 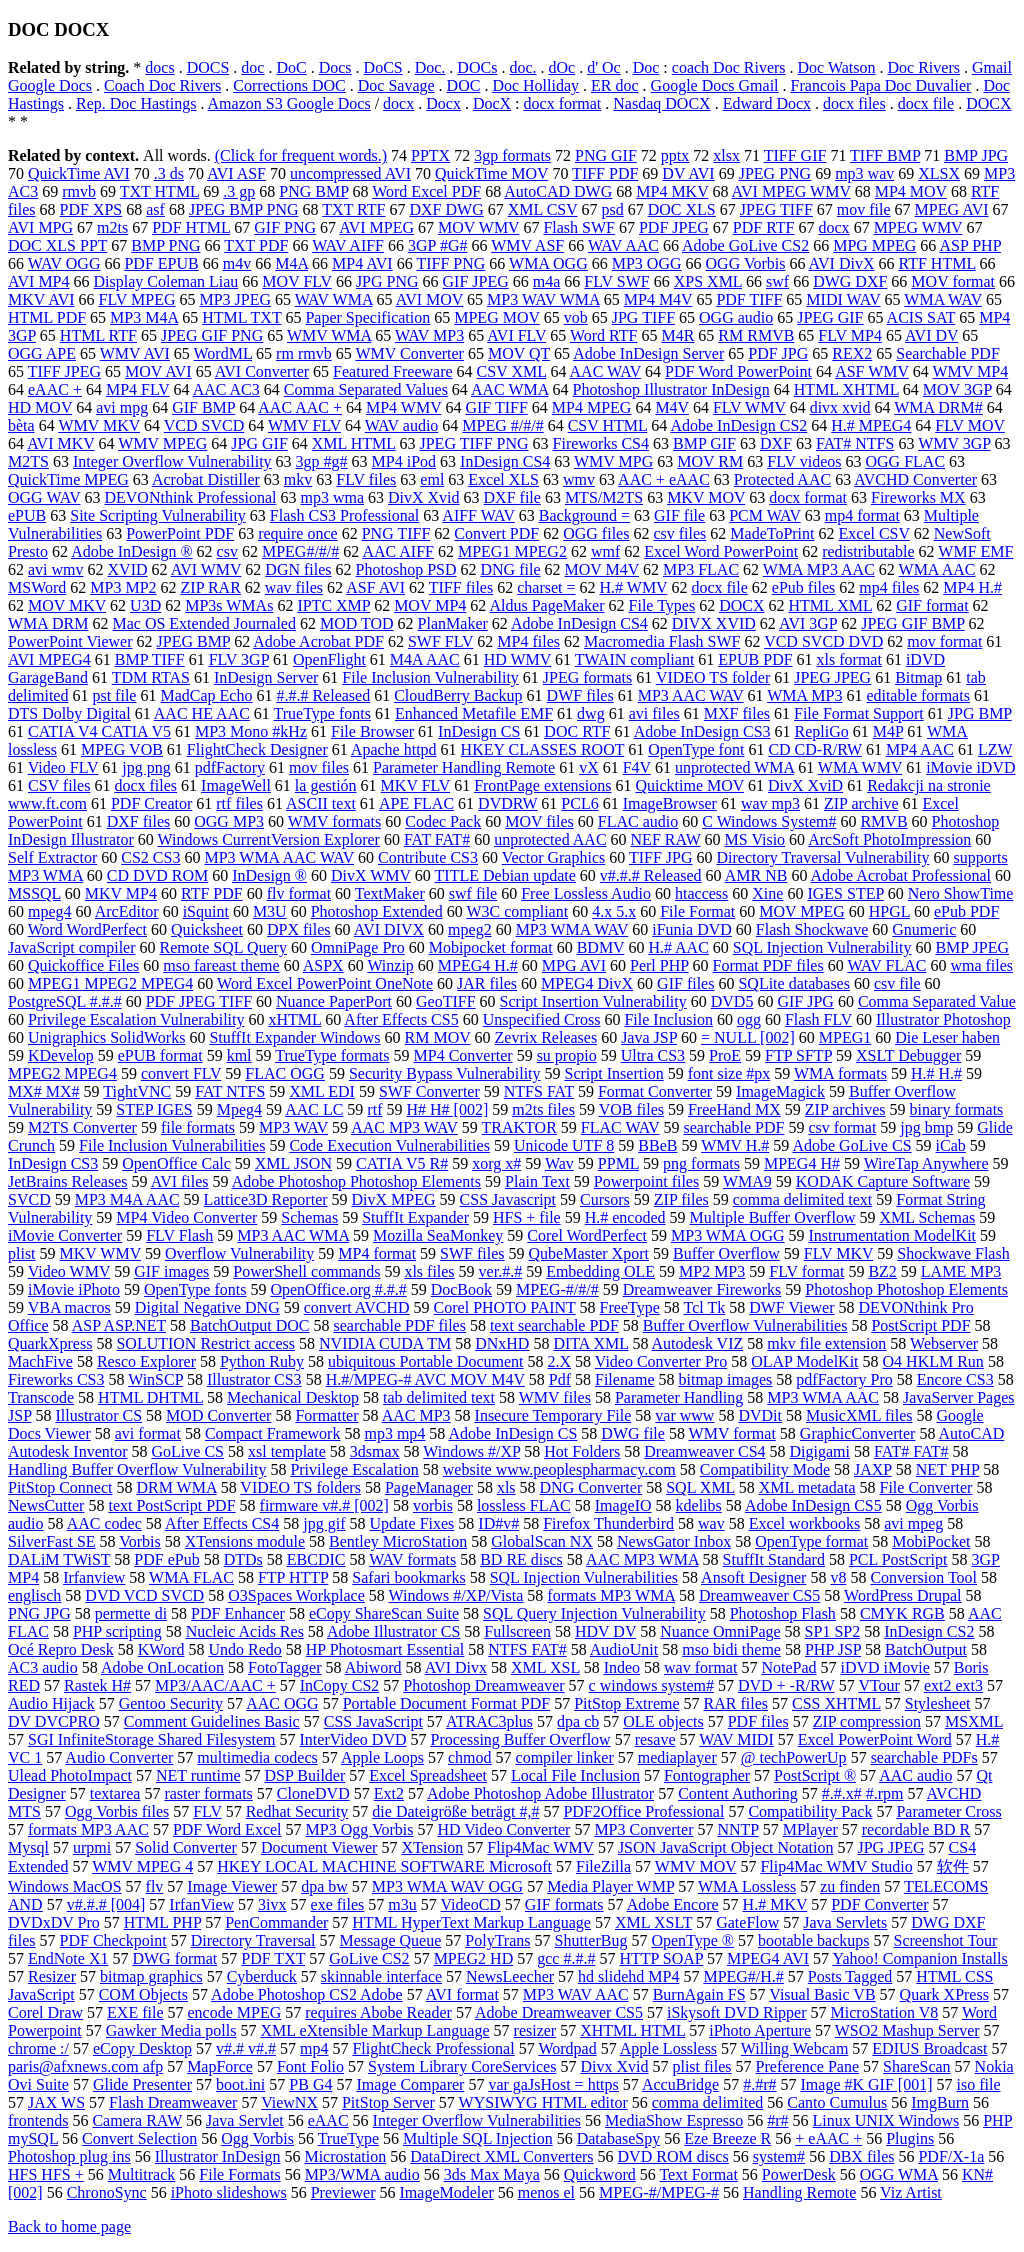 What do you see at coordinates (227, 1829) in the screenshot?
I see `PDF Word Excel` at bounding box center [227, 1829].